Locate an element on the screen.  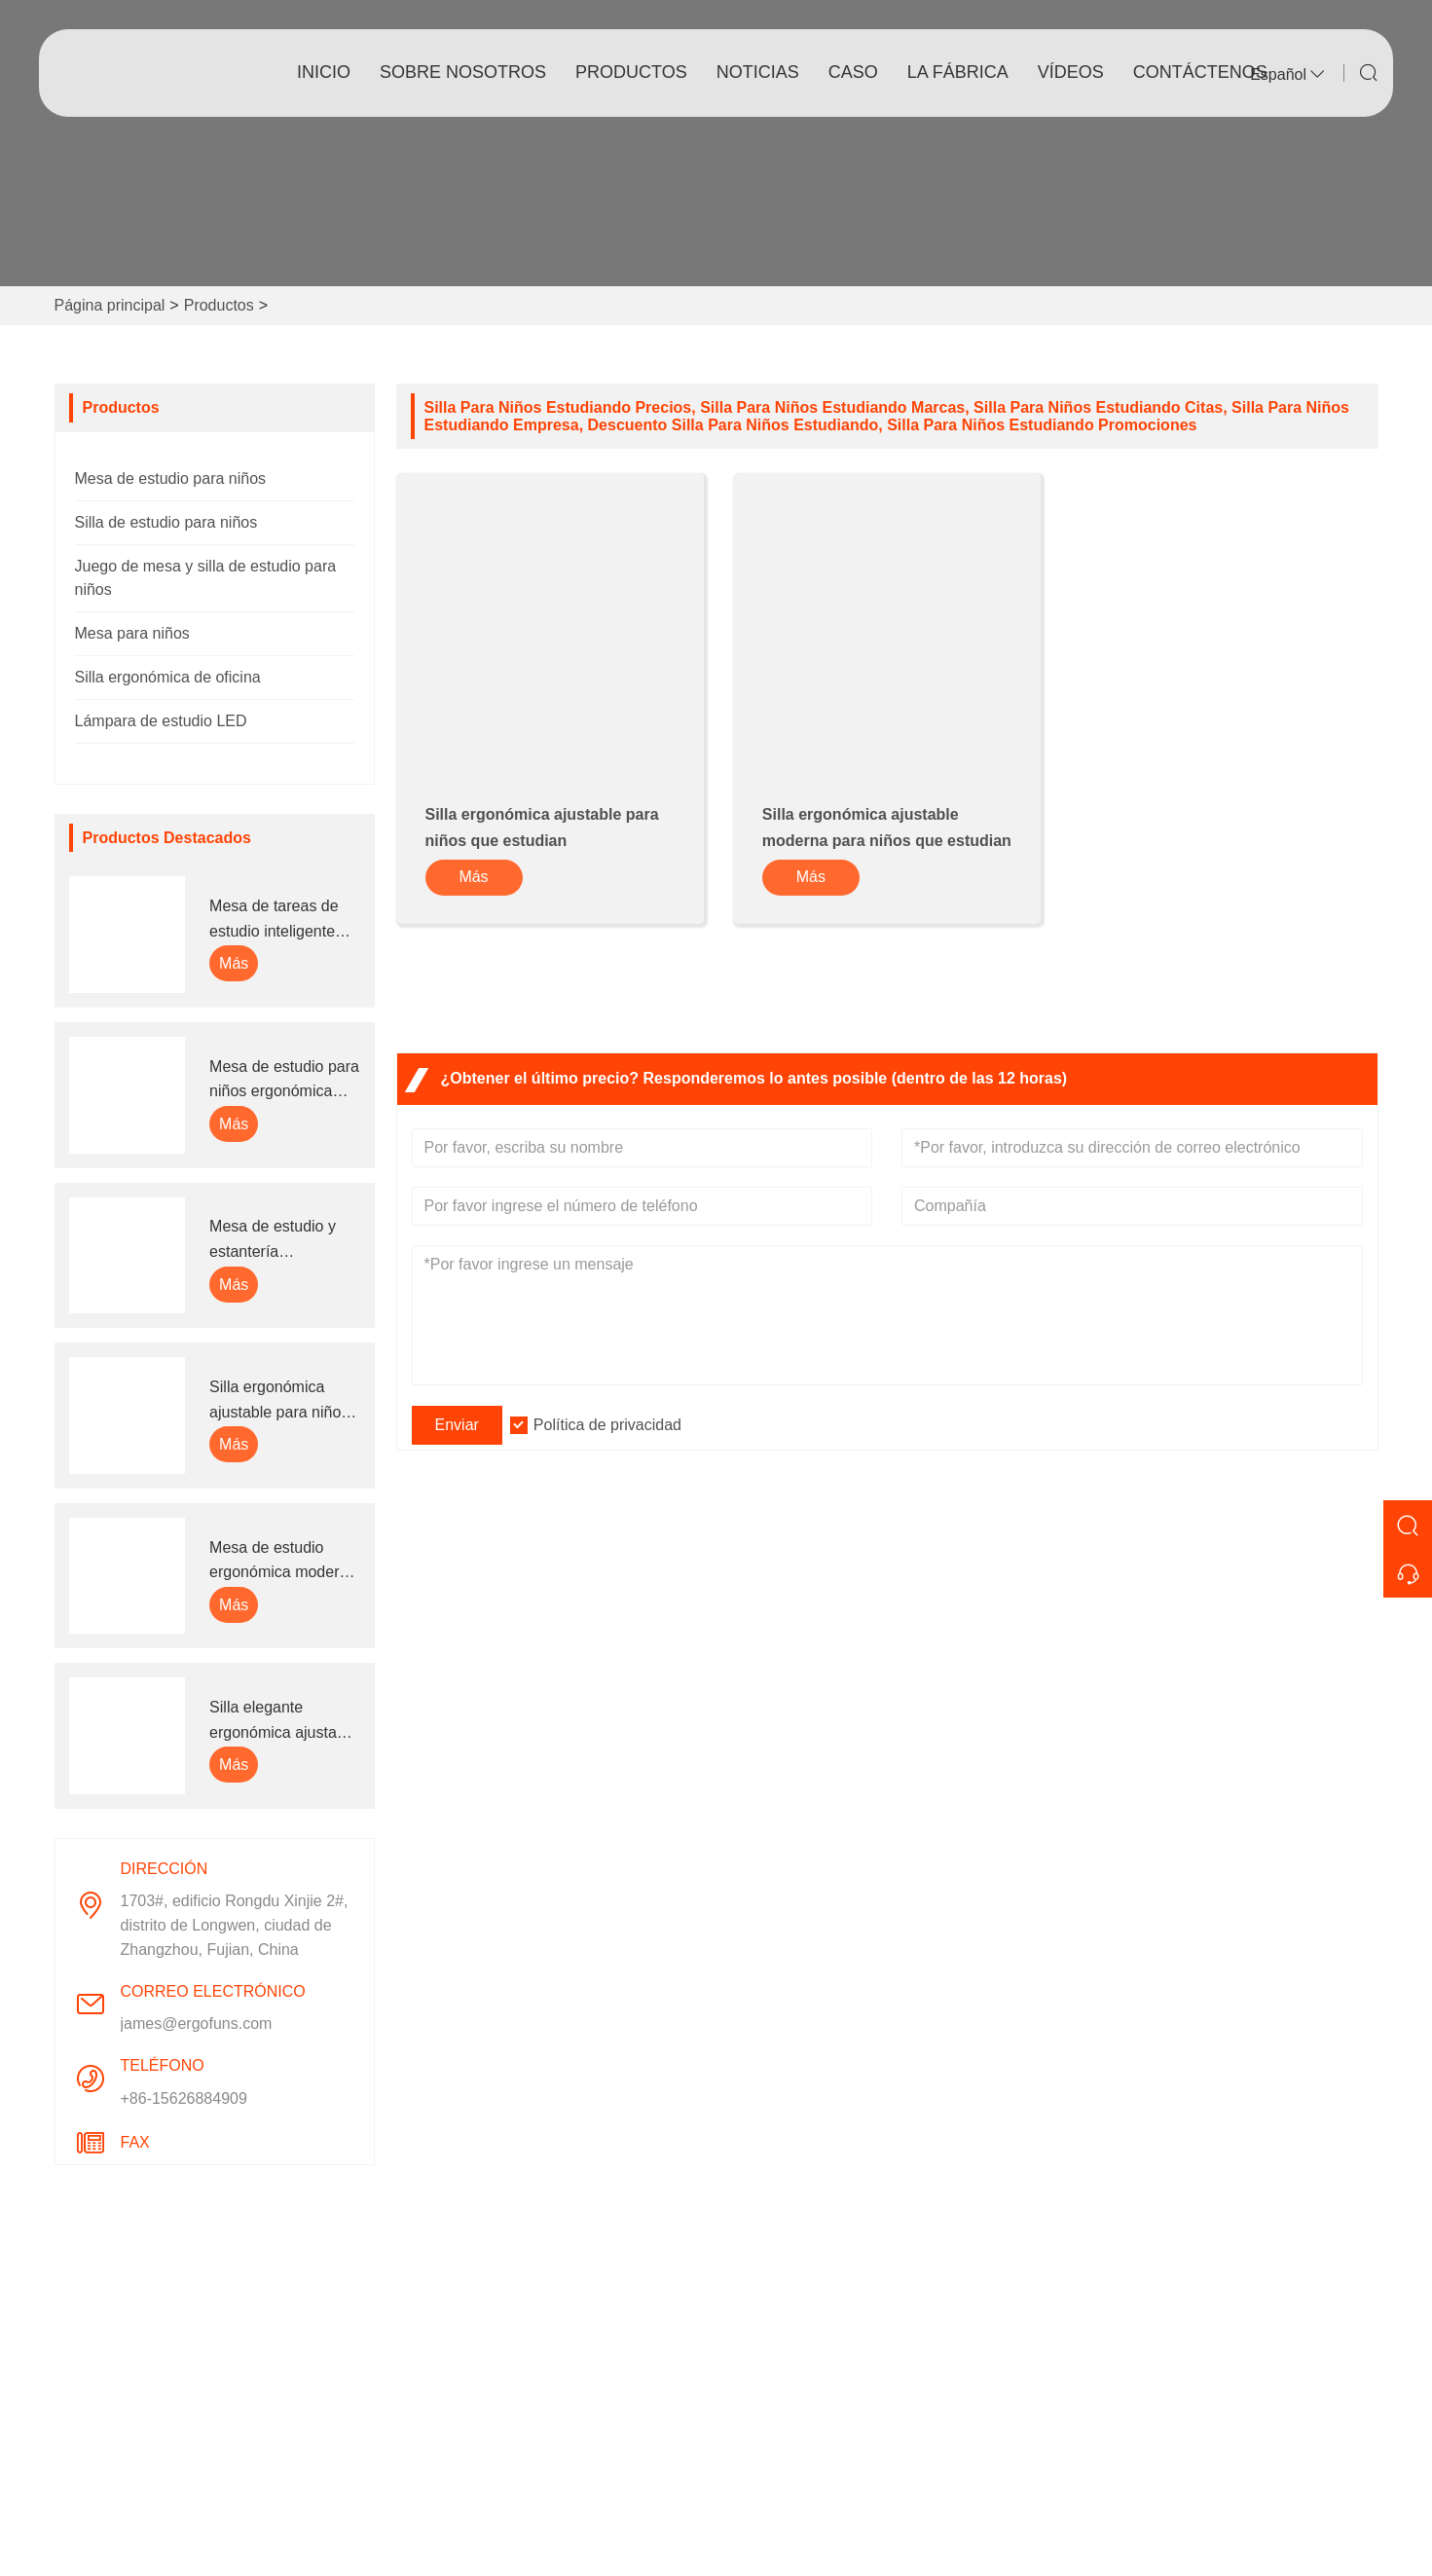
Enviar is located at coordinates (457, 1425).